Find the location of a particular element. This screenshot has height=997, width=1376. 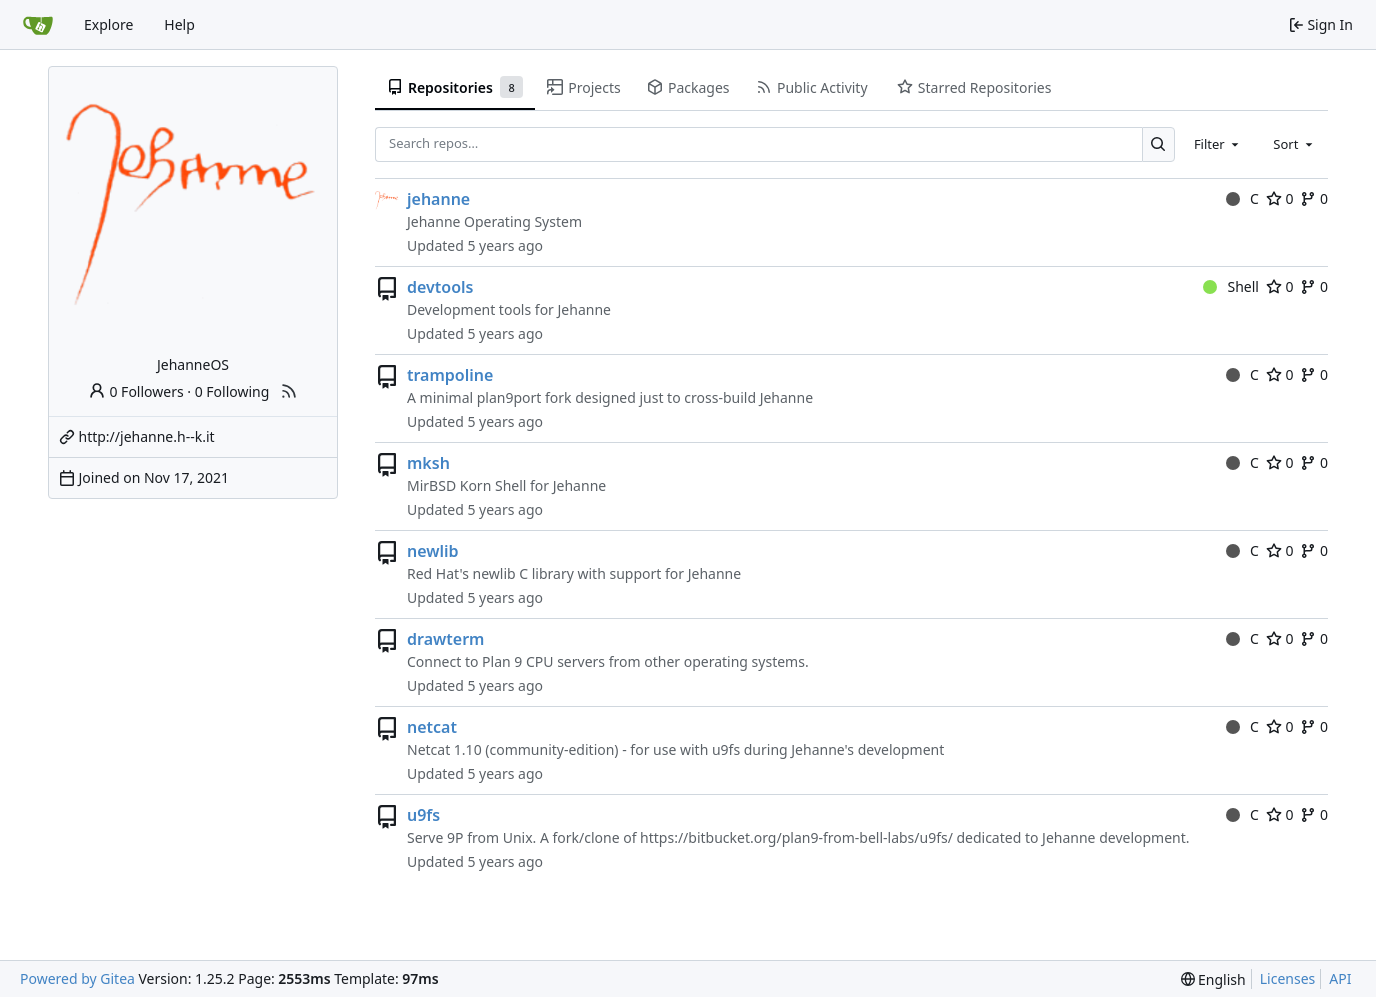

jehanne is located at coordinates (438, 199).